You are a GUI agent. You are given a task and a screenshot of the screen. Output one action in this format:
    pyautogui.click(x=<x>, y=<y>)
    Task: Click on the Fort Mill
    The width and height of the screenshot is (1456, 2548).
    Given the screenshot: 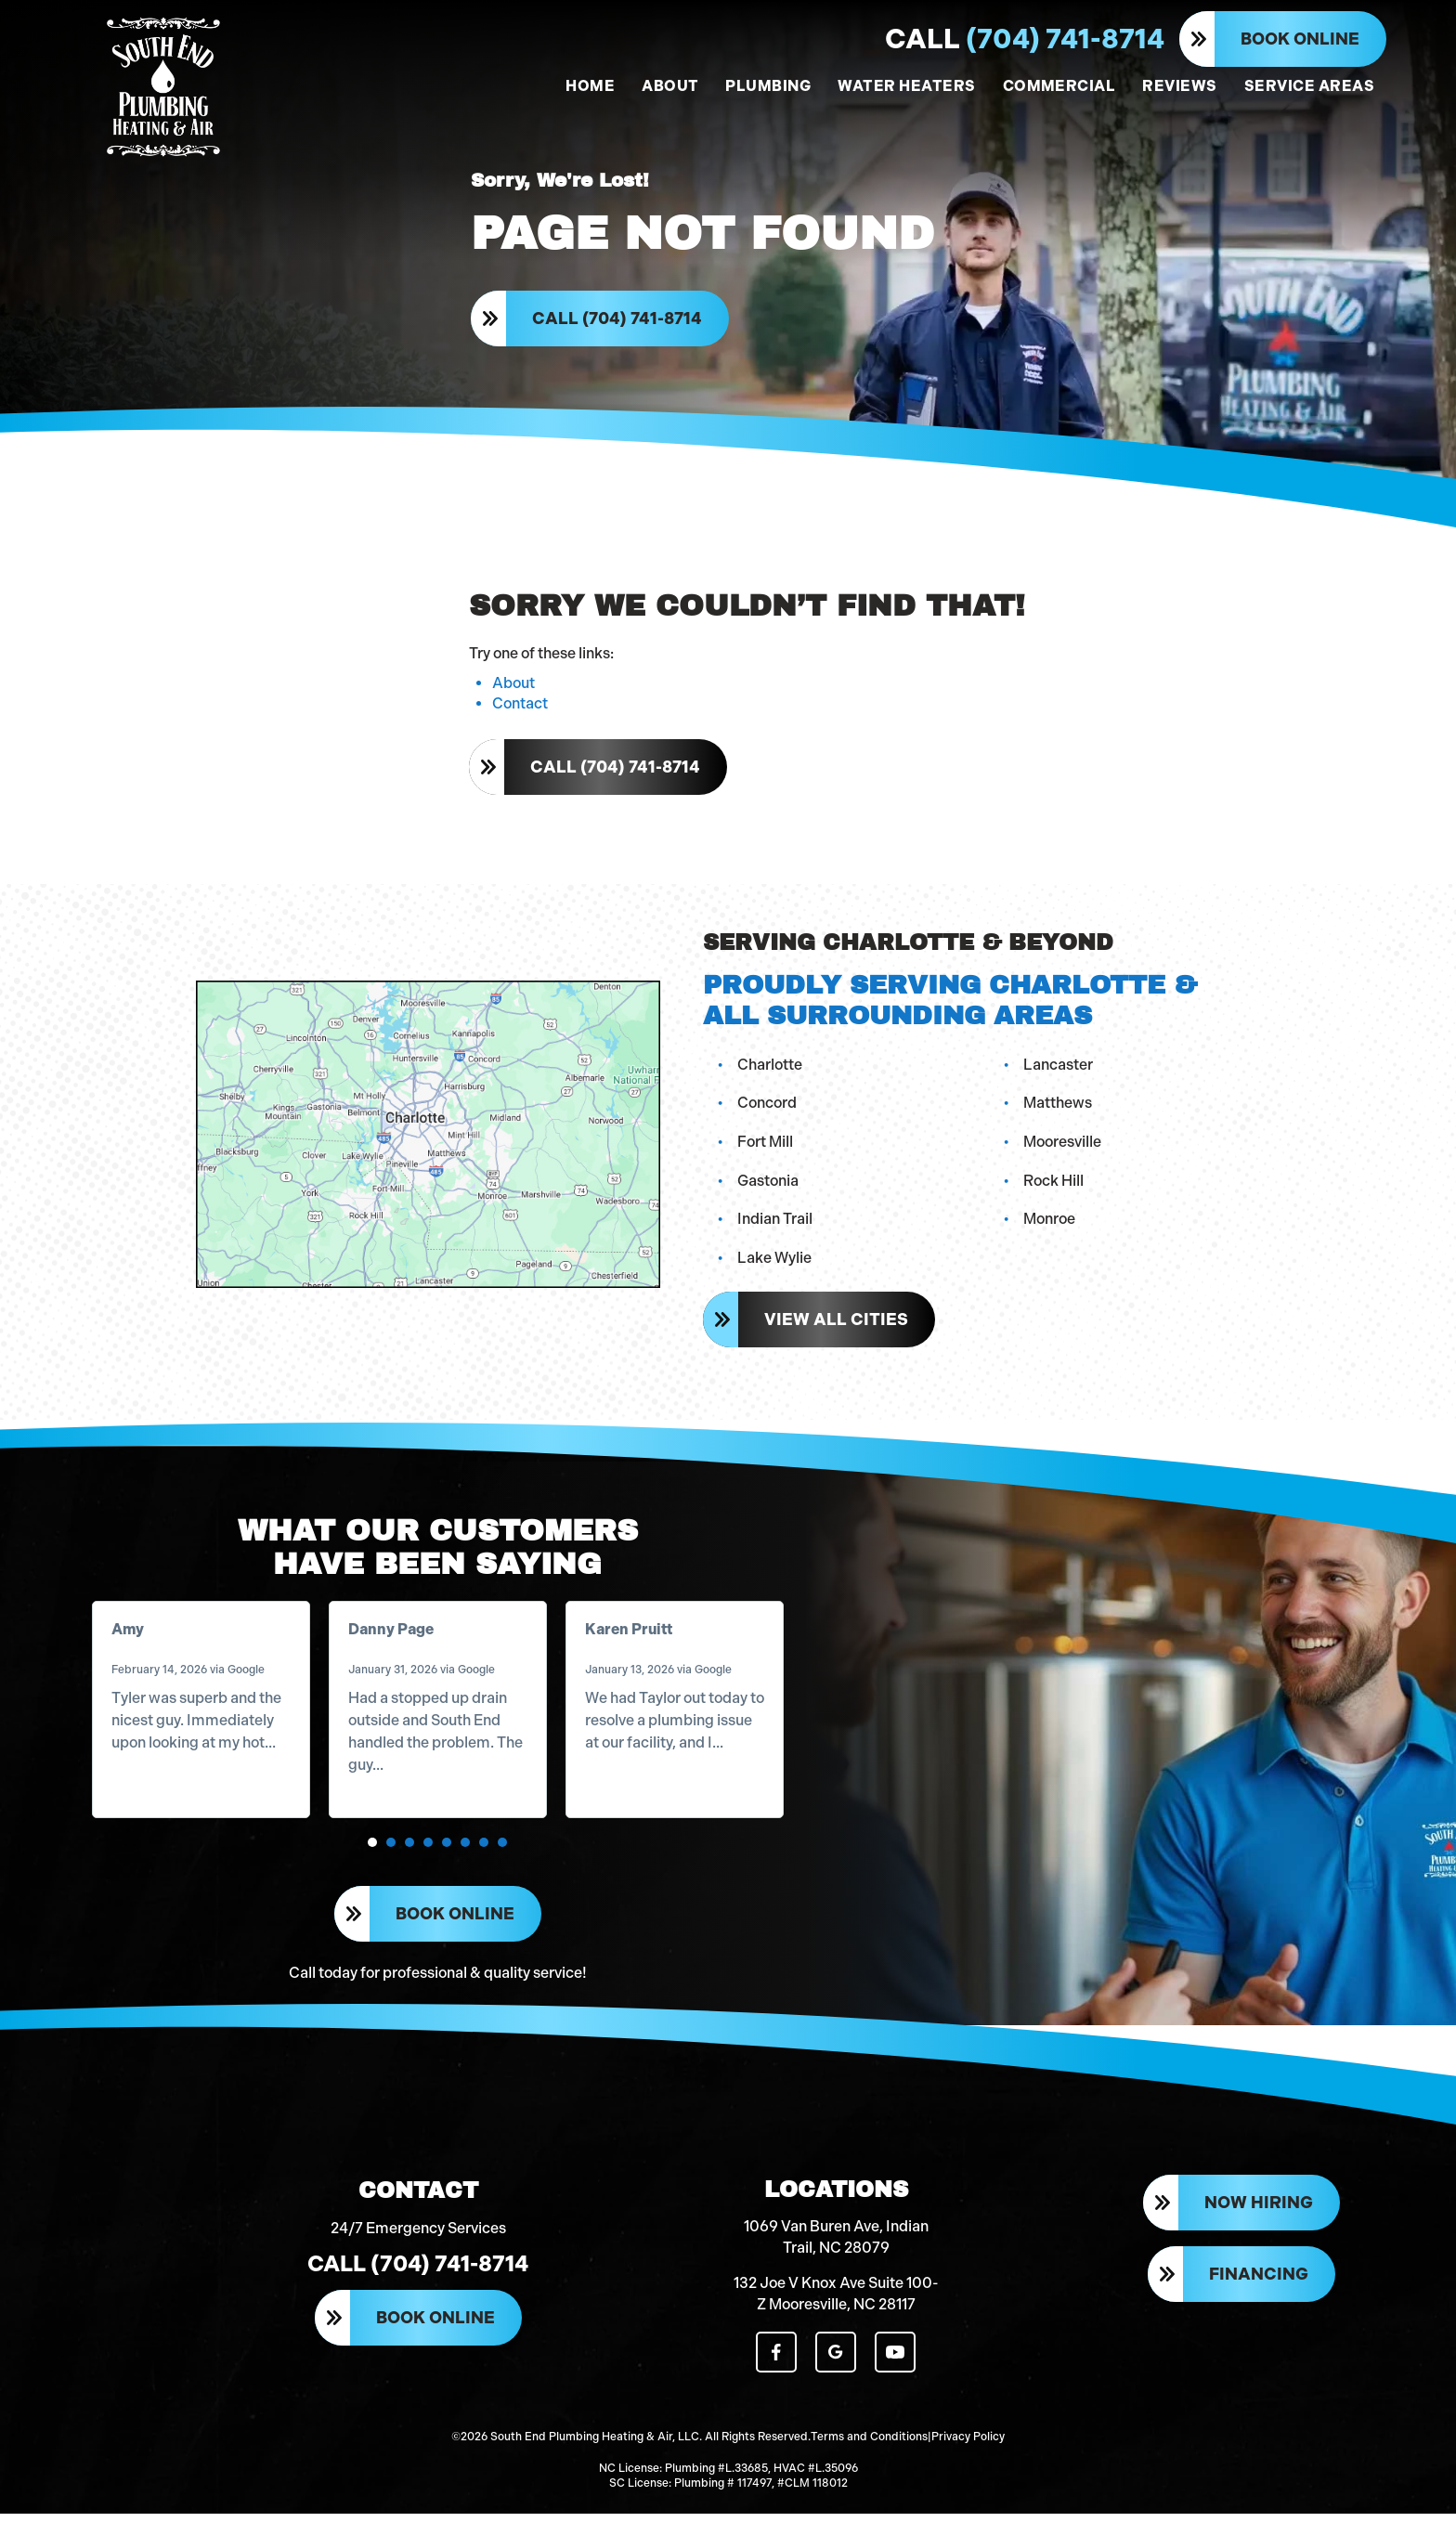 What is the action you would take?
    pyautogui.click(x=767, y=1158)
    